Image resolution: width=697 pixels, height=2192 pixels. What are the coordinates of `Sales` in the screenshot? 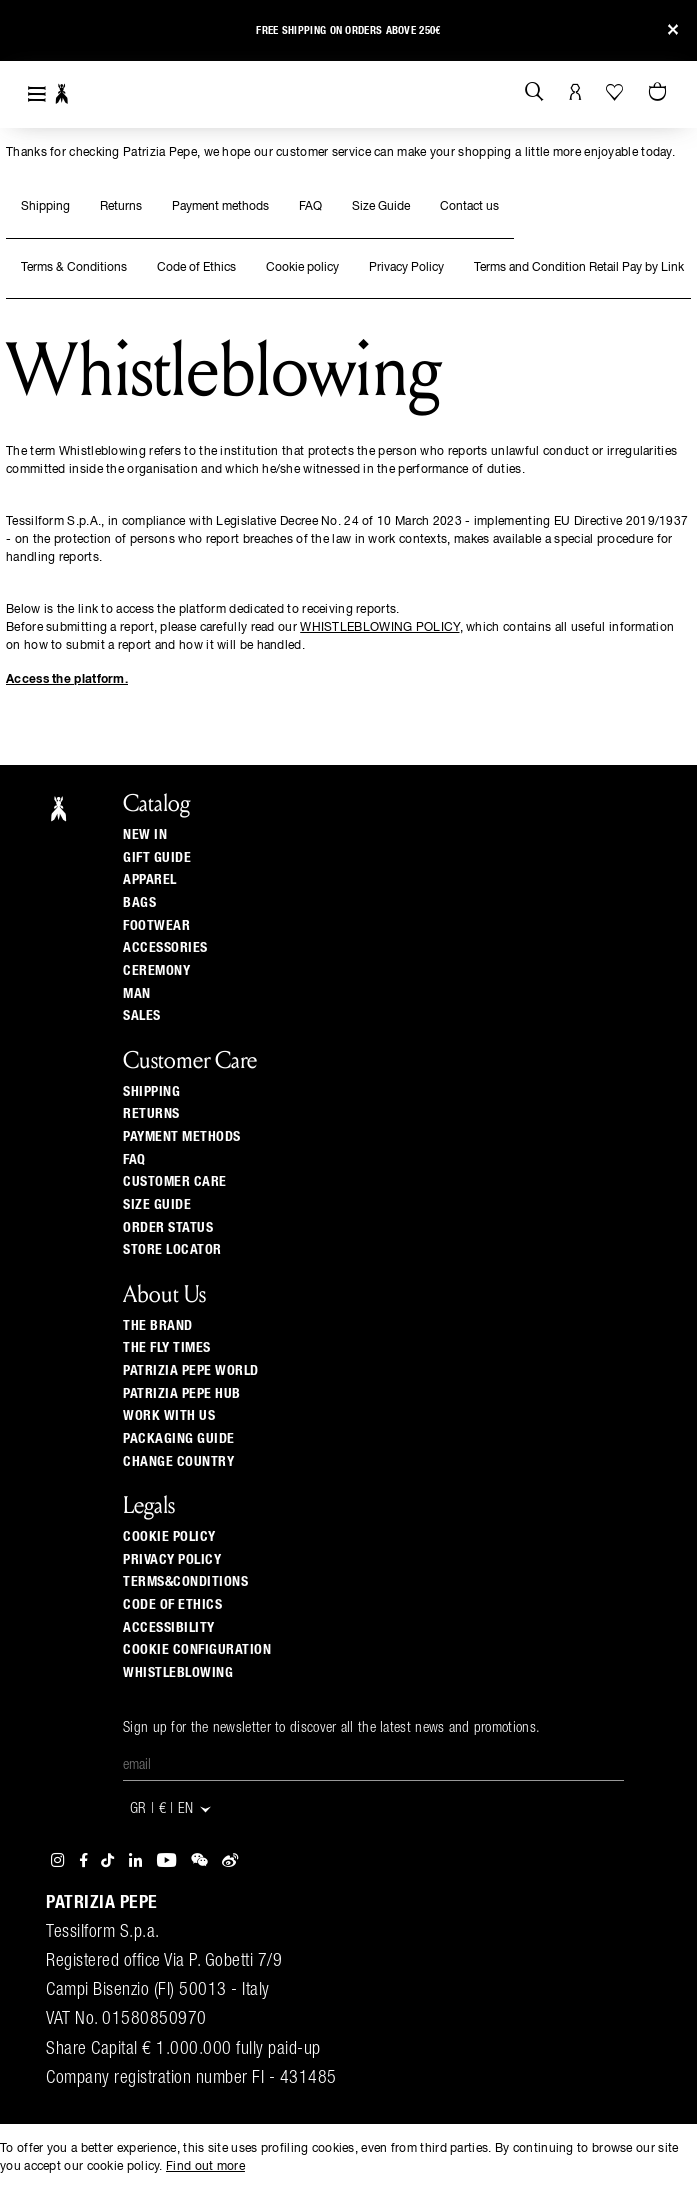 It's located at (142, 1016).